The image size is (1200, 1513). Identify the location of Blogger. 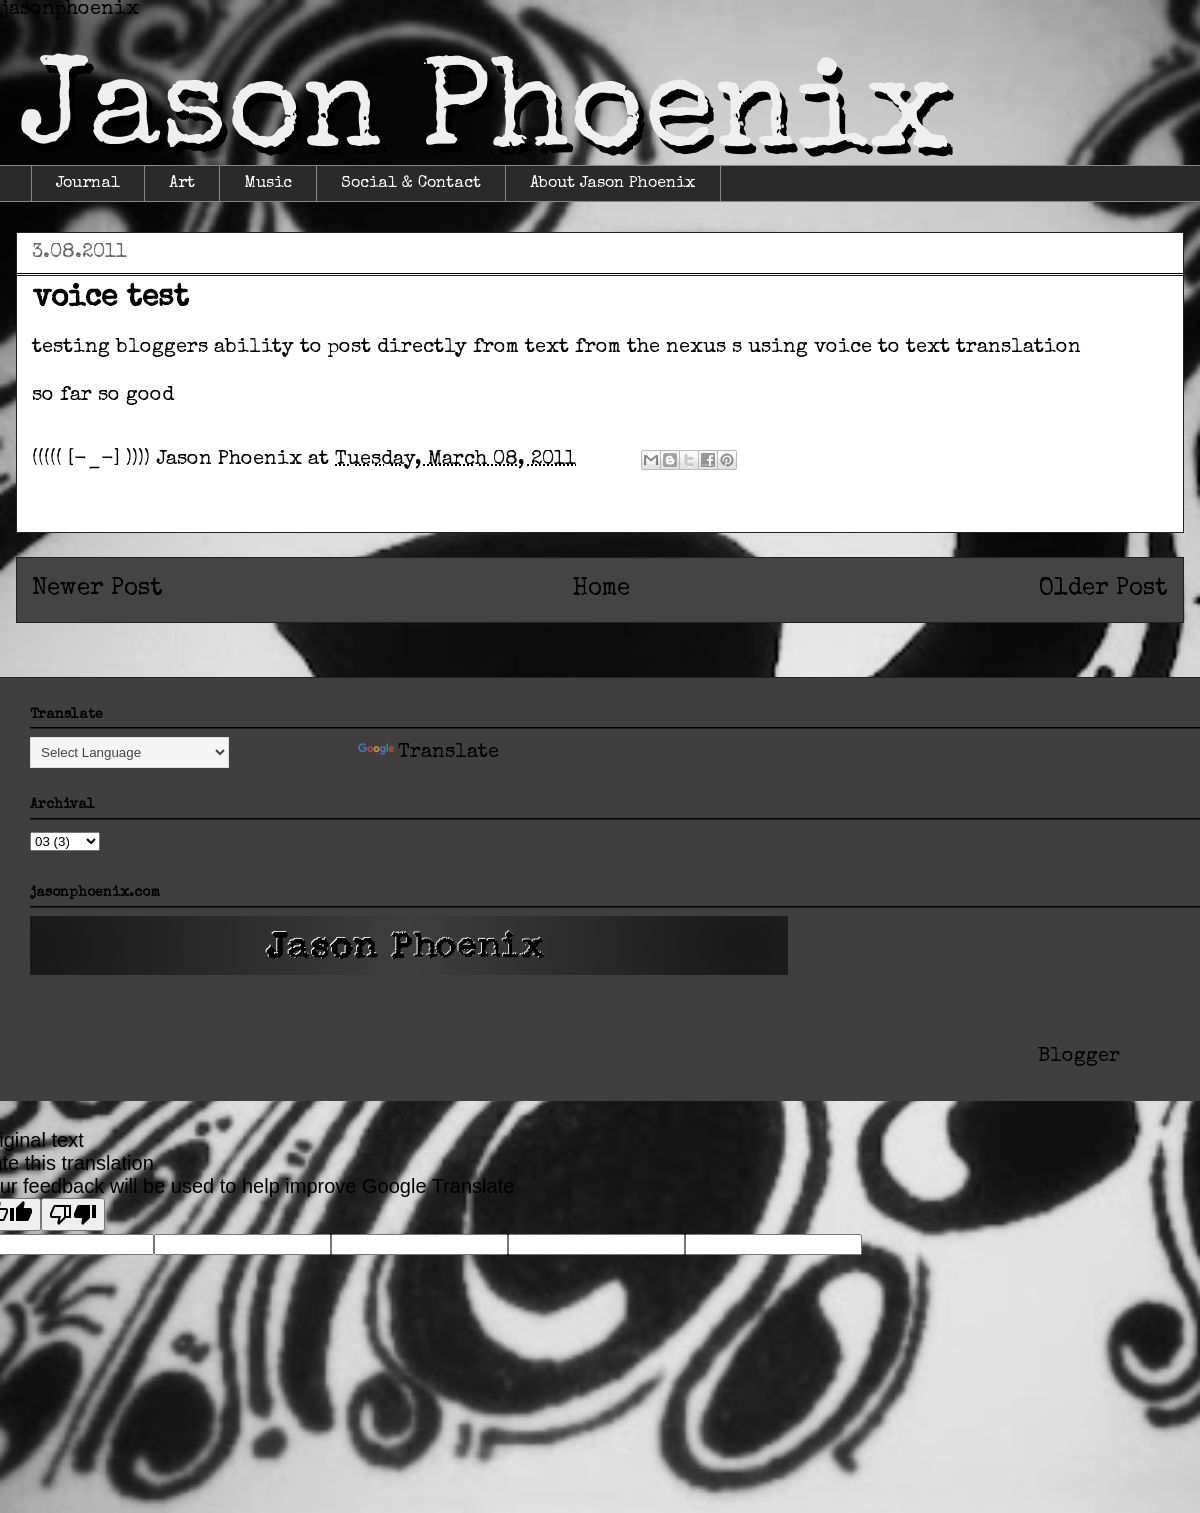
(1078, 1057).